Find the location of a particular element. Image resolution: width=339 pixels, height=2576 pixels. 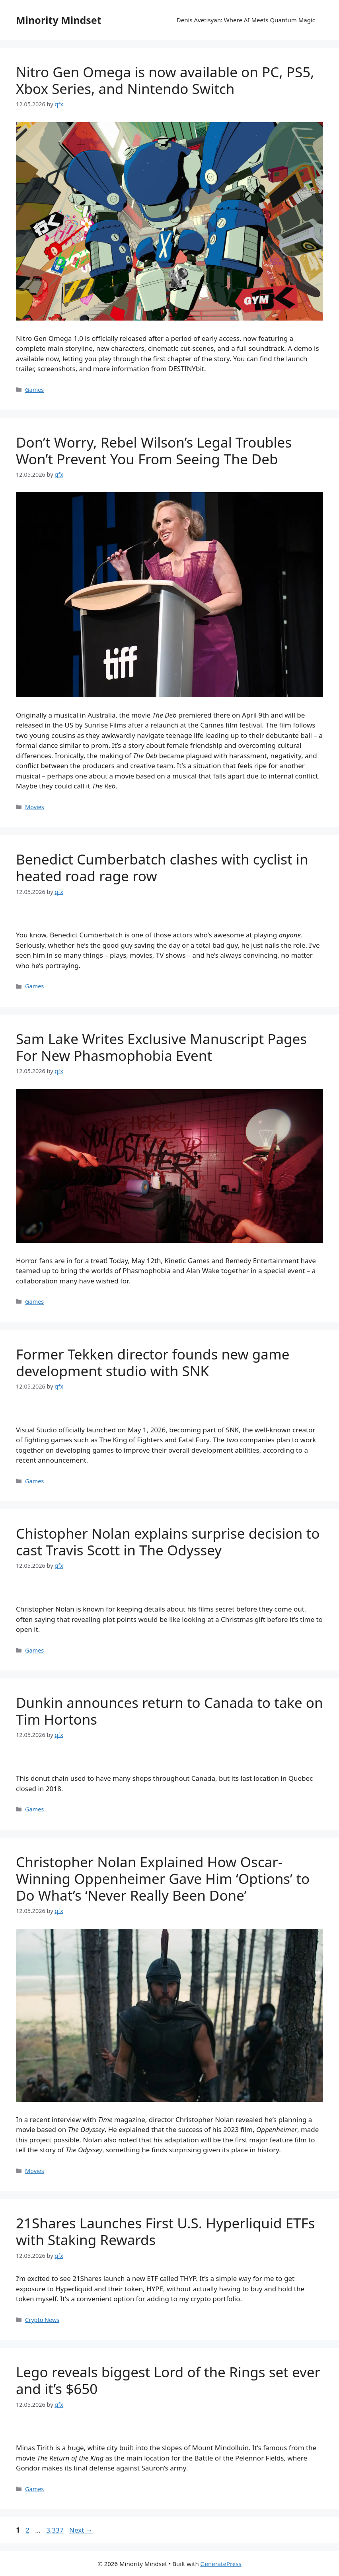

Sam Lake Writes Exclusive Manuscript Pages For New Phasmophobia Event is located at coordinates (161, 1047).